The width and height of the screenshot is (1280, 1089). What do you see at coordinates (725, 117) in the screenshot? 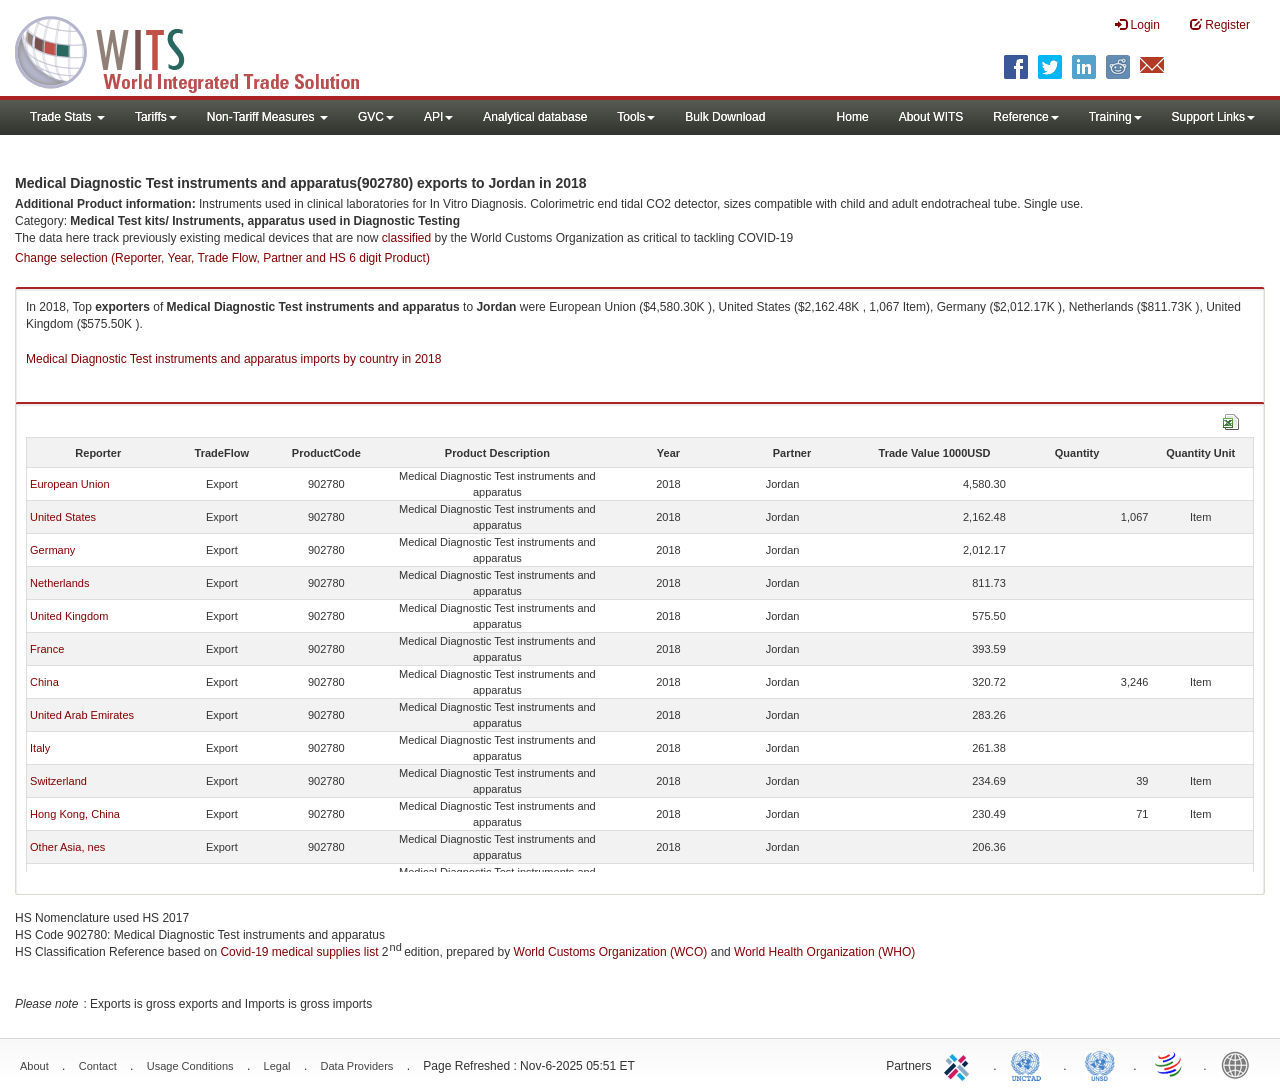
I see `Bulk Download` at bounding box center [725, 117].